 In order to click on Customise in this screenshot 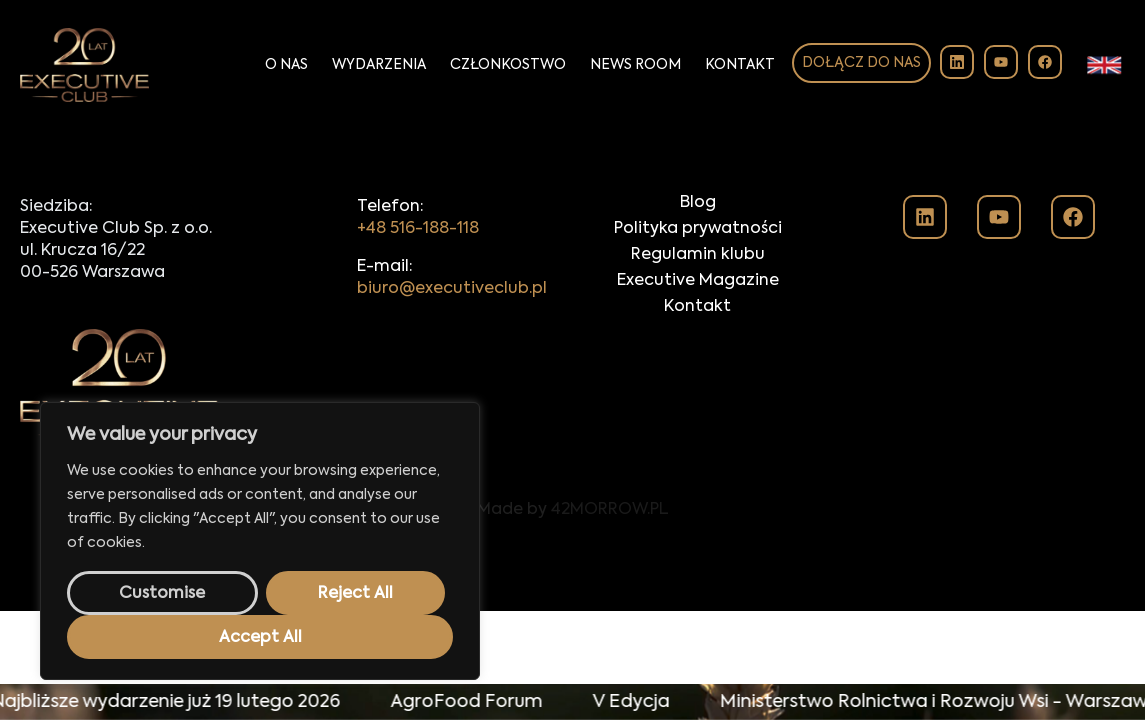, I will do `click(162, 594)`.